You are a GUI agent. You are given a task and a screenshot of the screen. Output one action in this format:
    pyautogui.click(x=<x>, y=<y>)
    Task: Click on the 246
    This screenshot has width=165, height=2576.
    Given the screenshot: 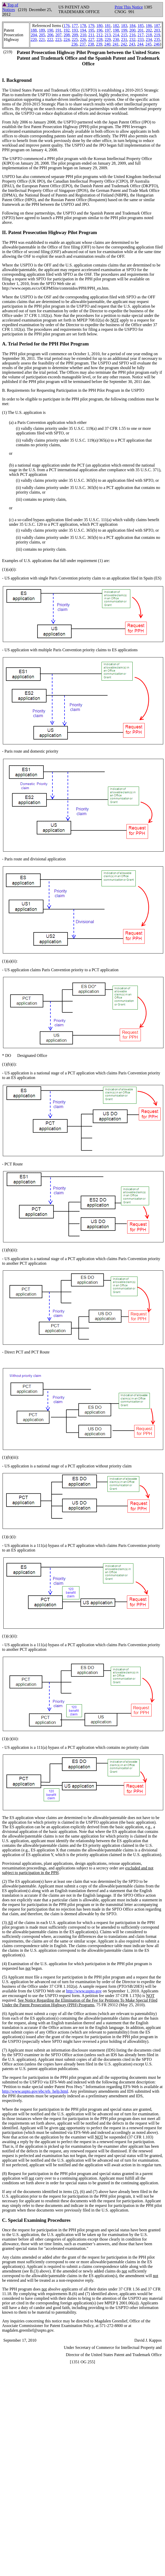 What is the action you would take?
    pyautogui.click(x=157, y=44)
    